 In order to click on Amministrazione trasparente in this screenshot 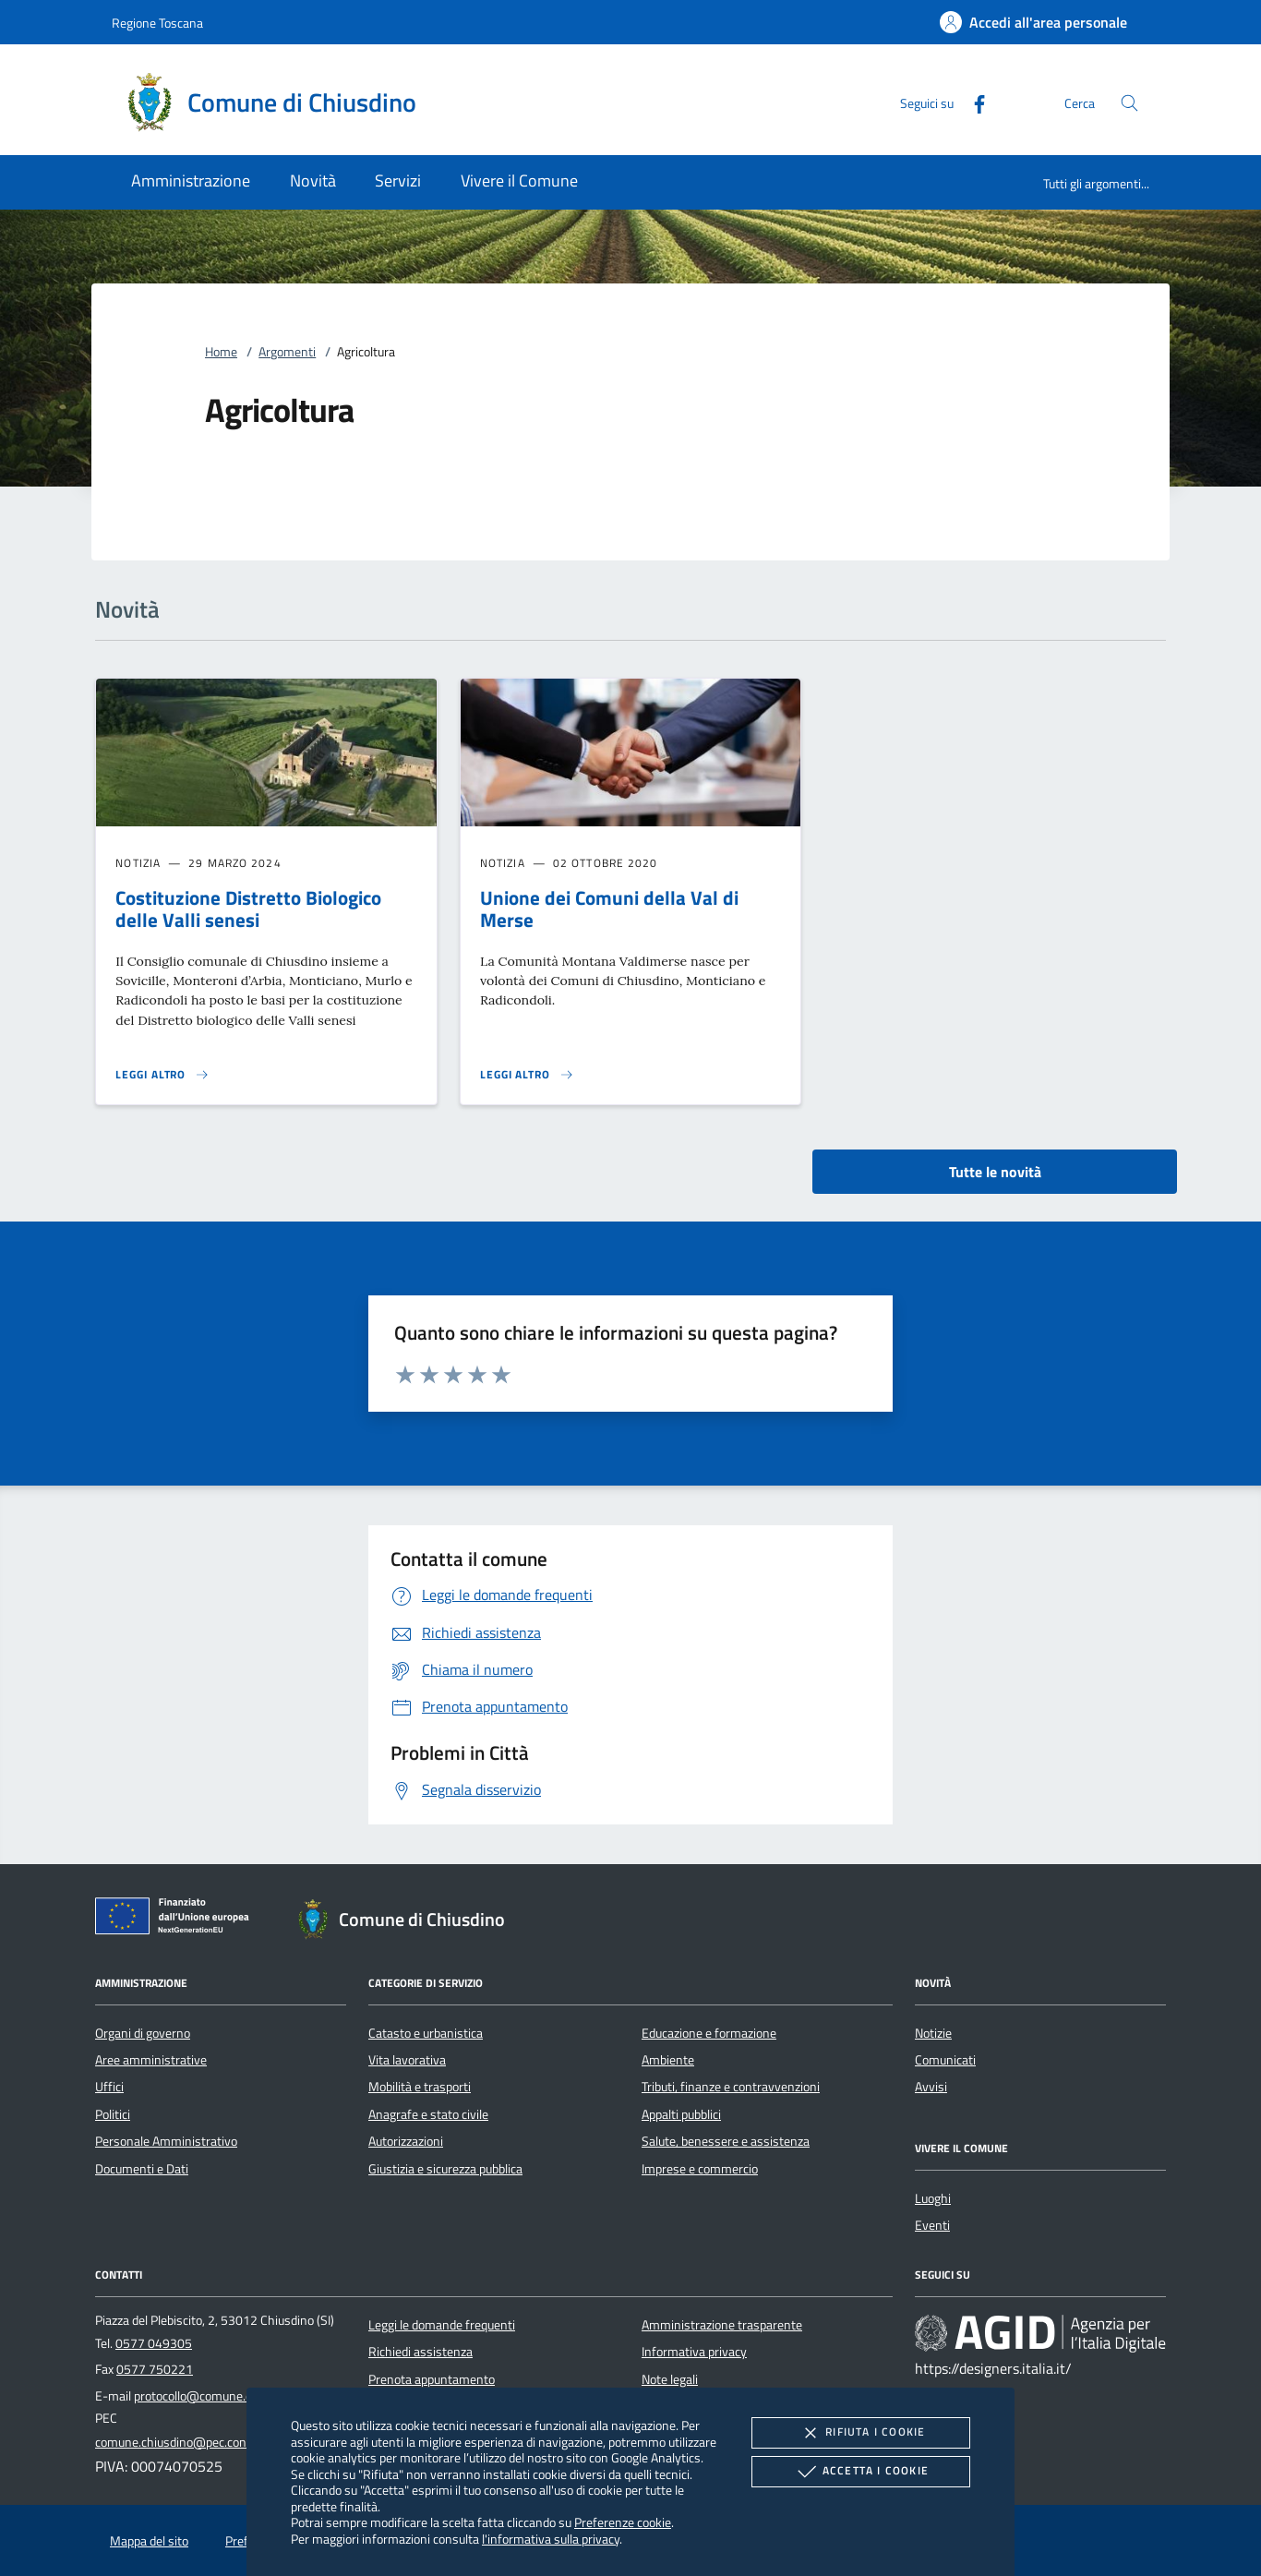, I will do `click(722, 2325)`.